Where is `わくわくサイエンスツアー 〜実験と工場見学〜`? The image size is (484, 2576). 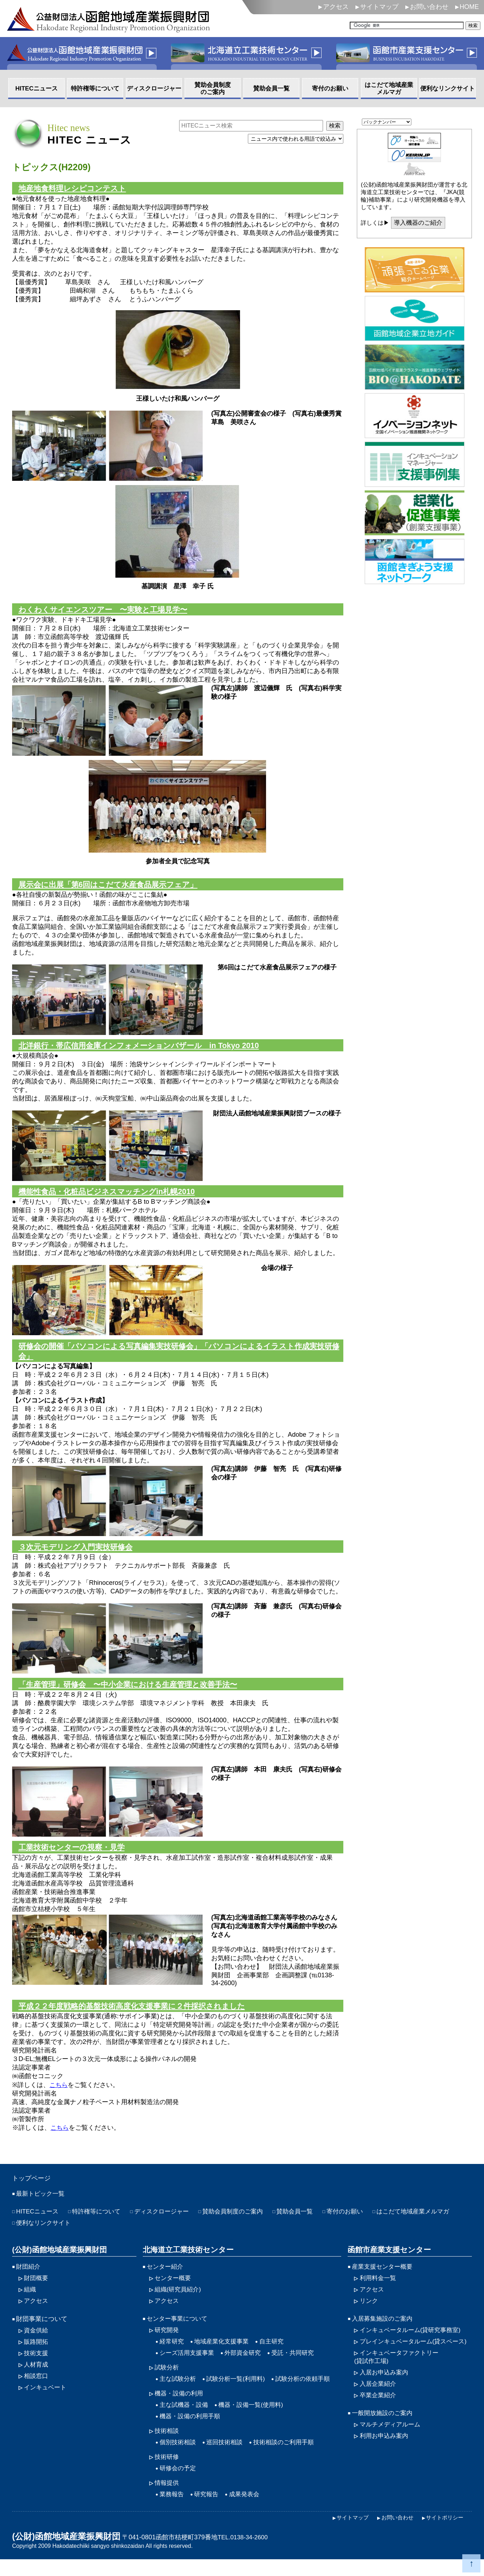 わくわくサイエンスツアー 〜実験と工場見学〜 is located at coordinates (107, 610).